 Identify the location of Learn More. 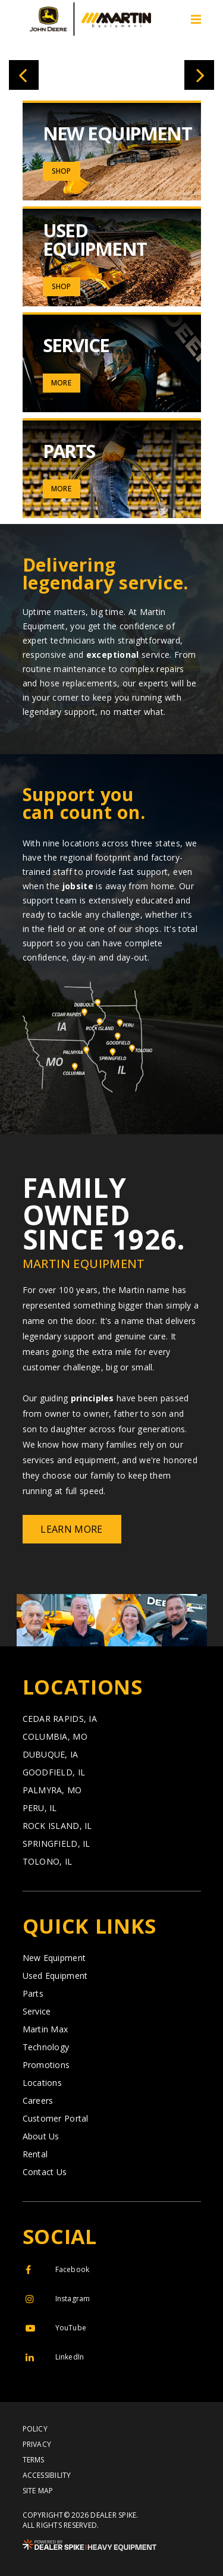
(71, 1529).